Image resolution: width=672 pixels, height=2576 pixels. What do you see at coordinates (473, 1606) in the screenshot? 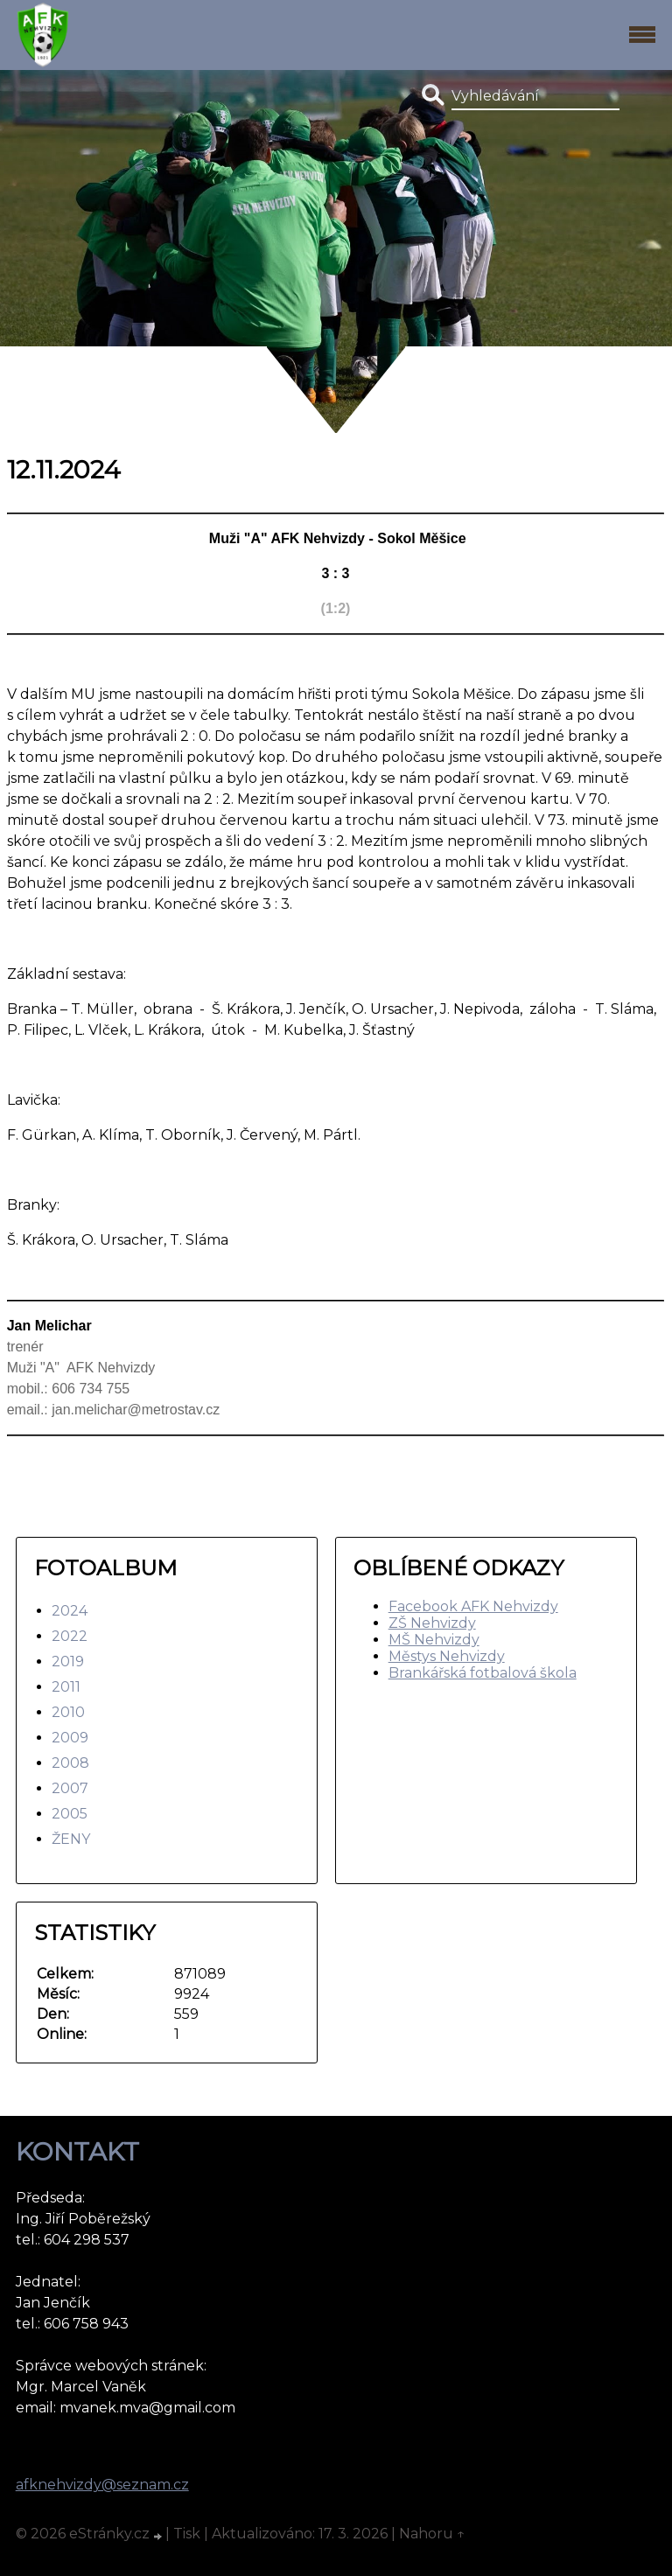
I see `Facebook AFK Nehvizdy` at bounding box center [473, 1606].